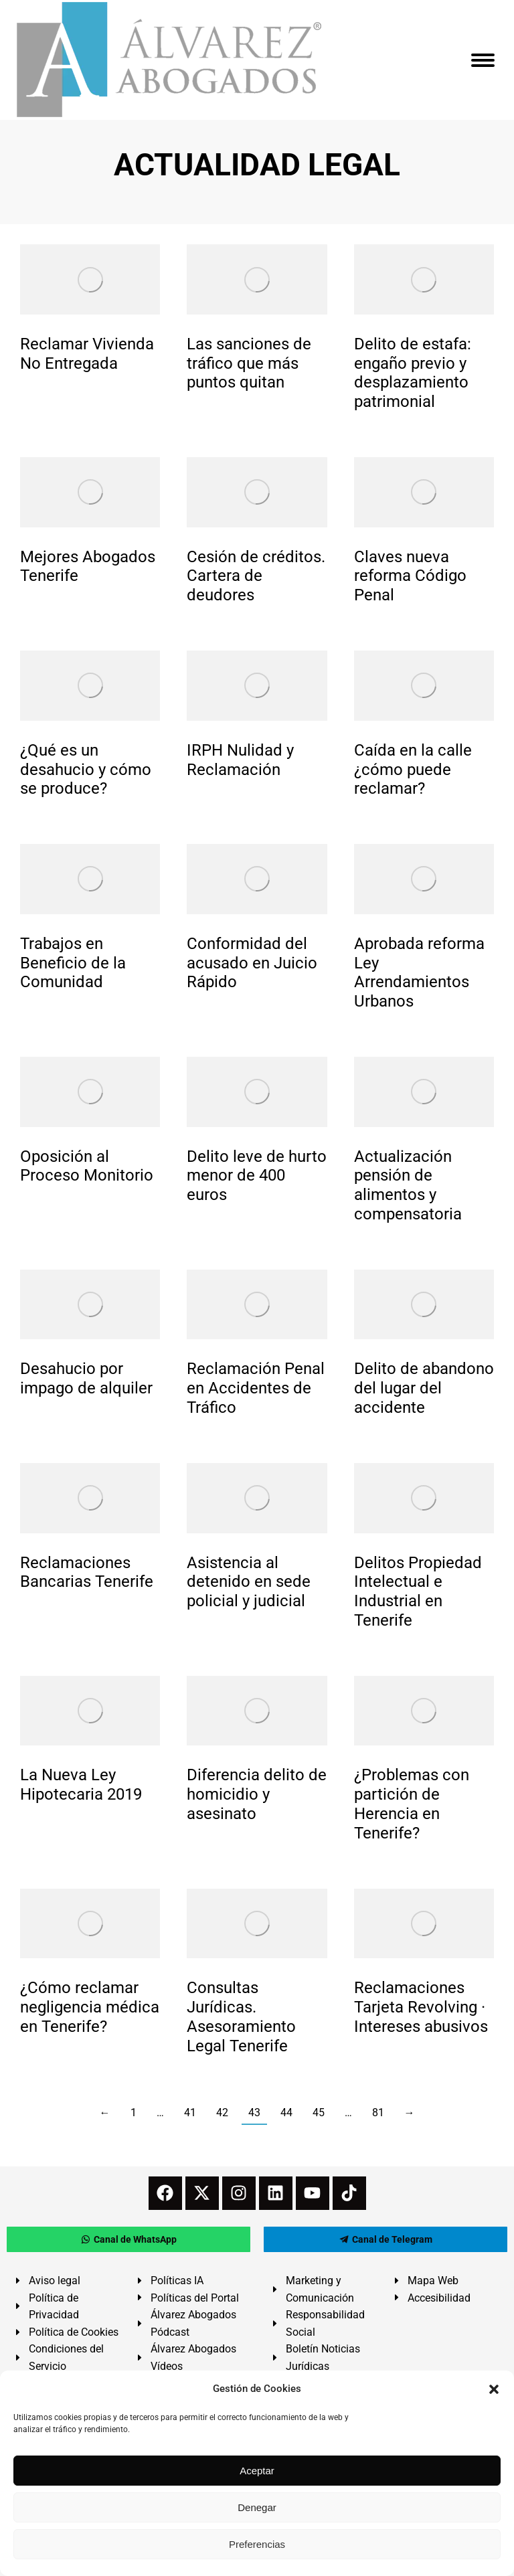  What do you see at coordinates (257, 2470) in the screenshot?
I see `Aceptar` at bounding box center [257, 2470].